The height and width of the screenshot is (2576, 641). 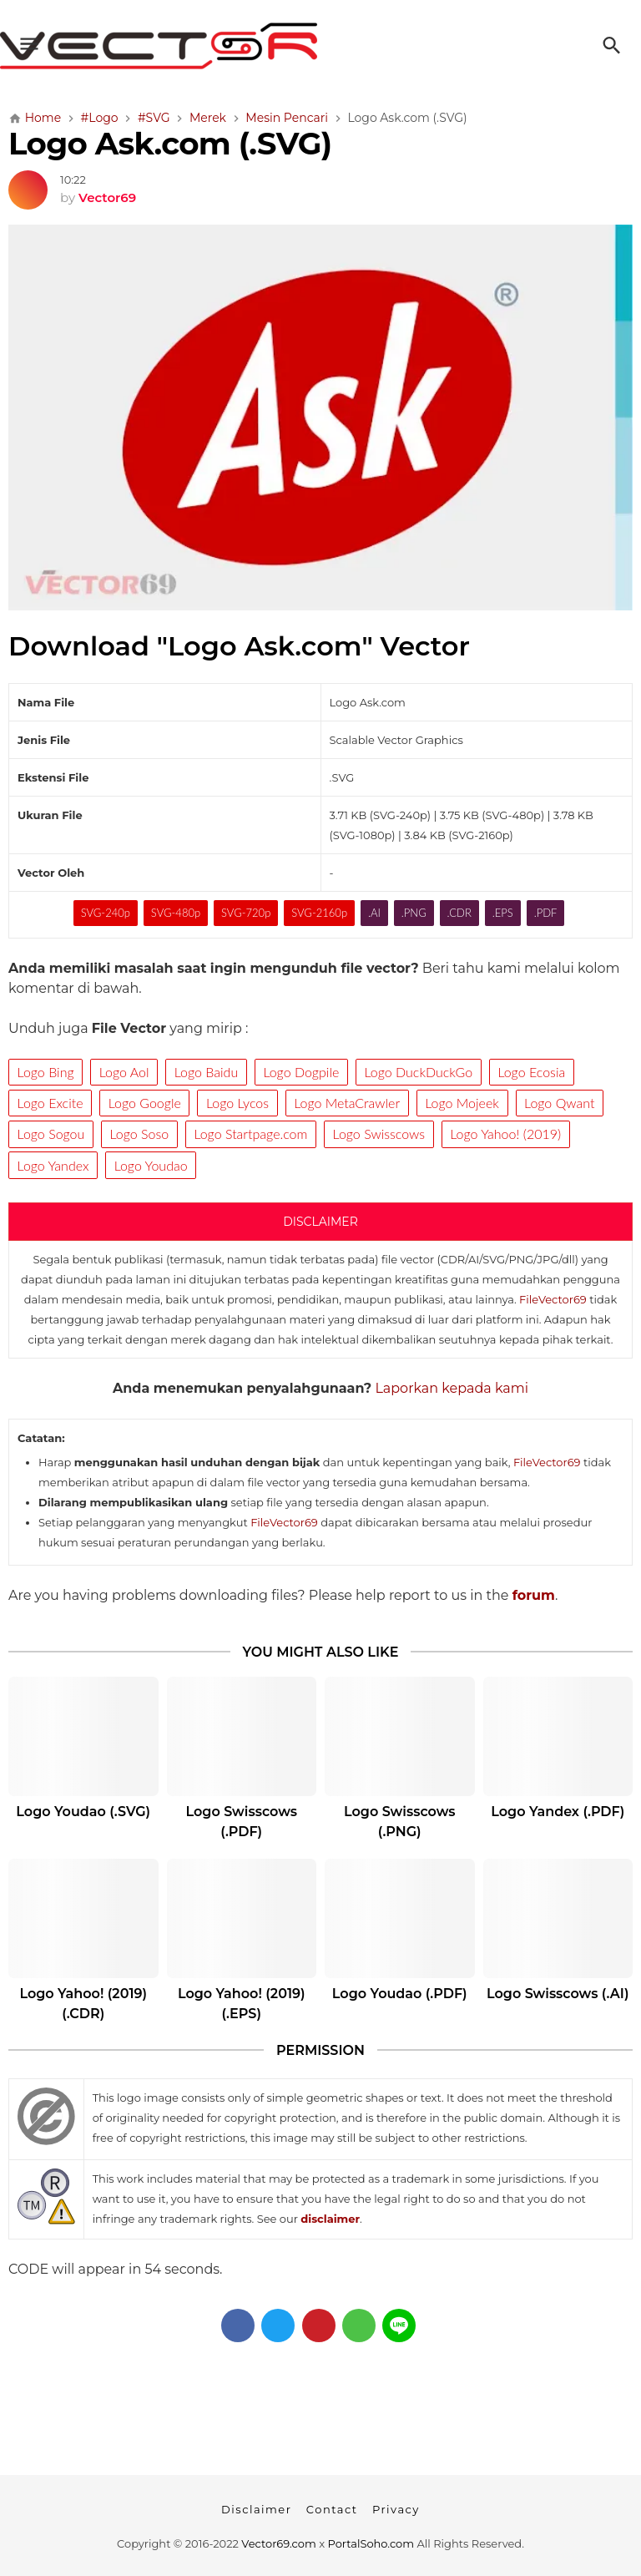 I want to click on Logo Yandex (.PDF), so click(x=557, y=1811).